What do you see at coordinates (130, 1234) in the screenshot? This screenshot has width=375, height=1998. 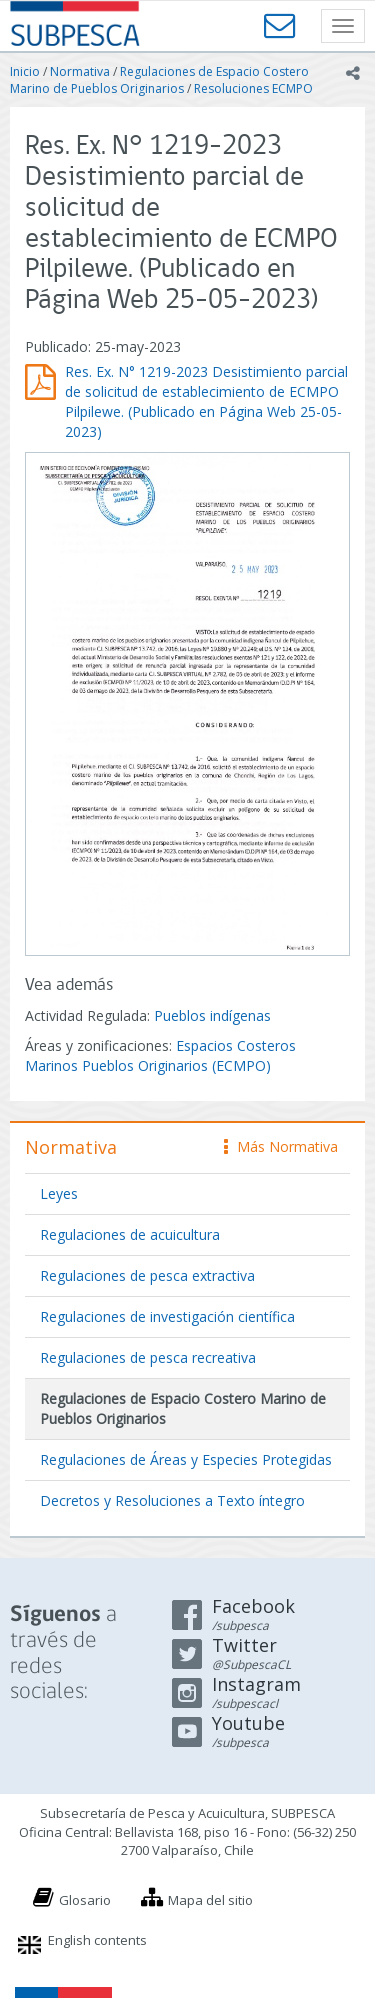 I see `Regulaciones de acuicultura` at bounding box center [130, 1234].